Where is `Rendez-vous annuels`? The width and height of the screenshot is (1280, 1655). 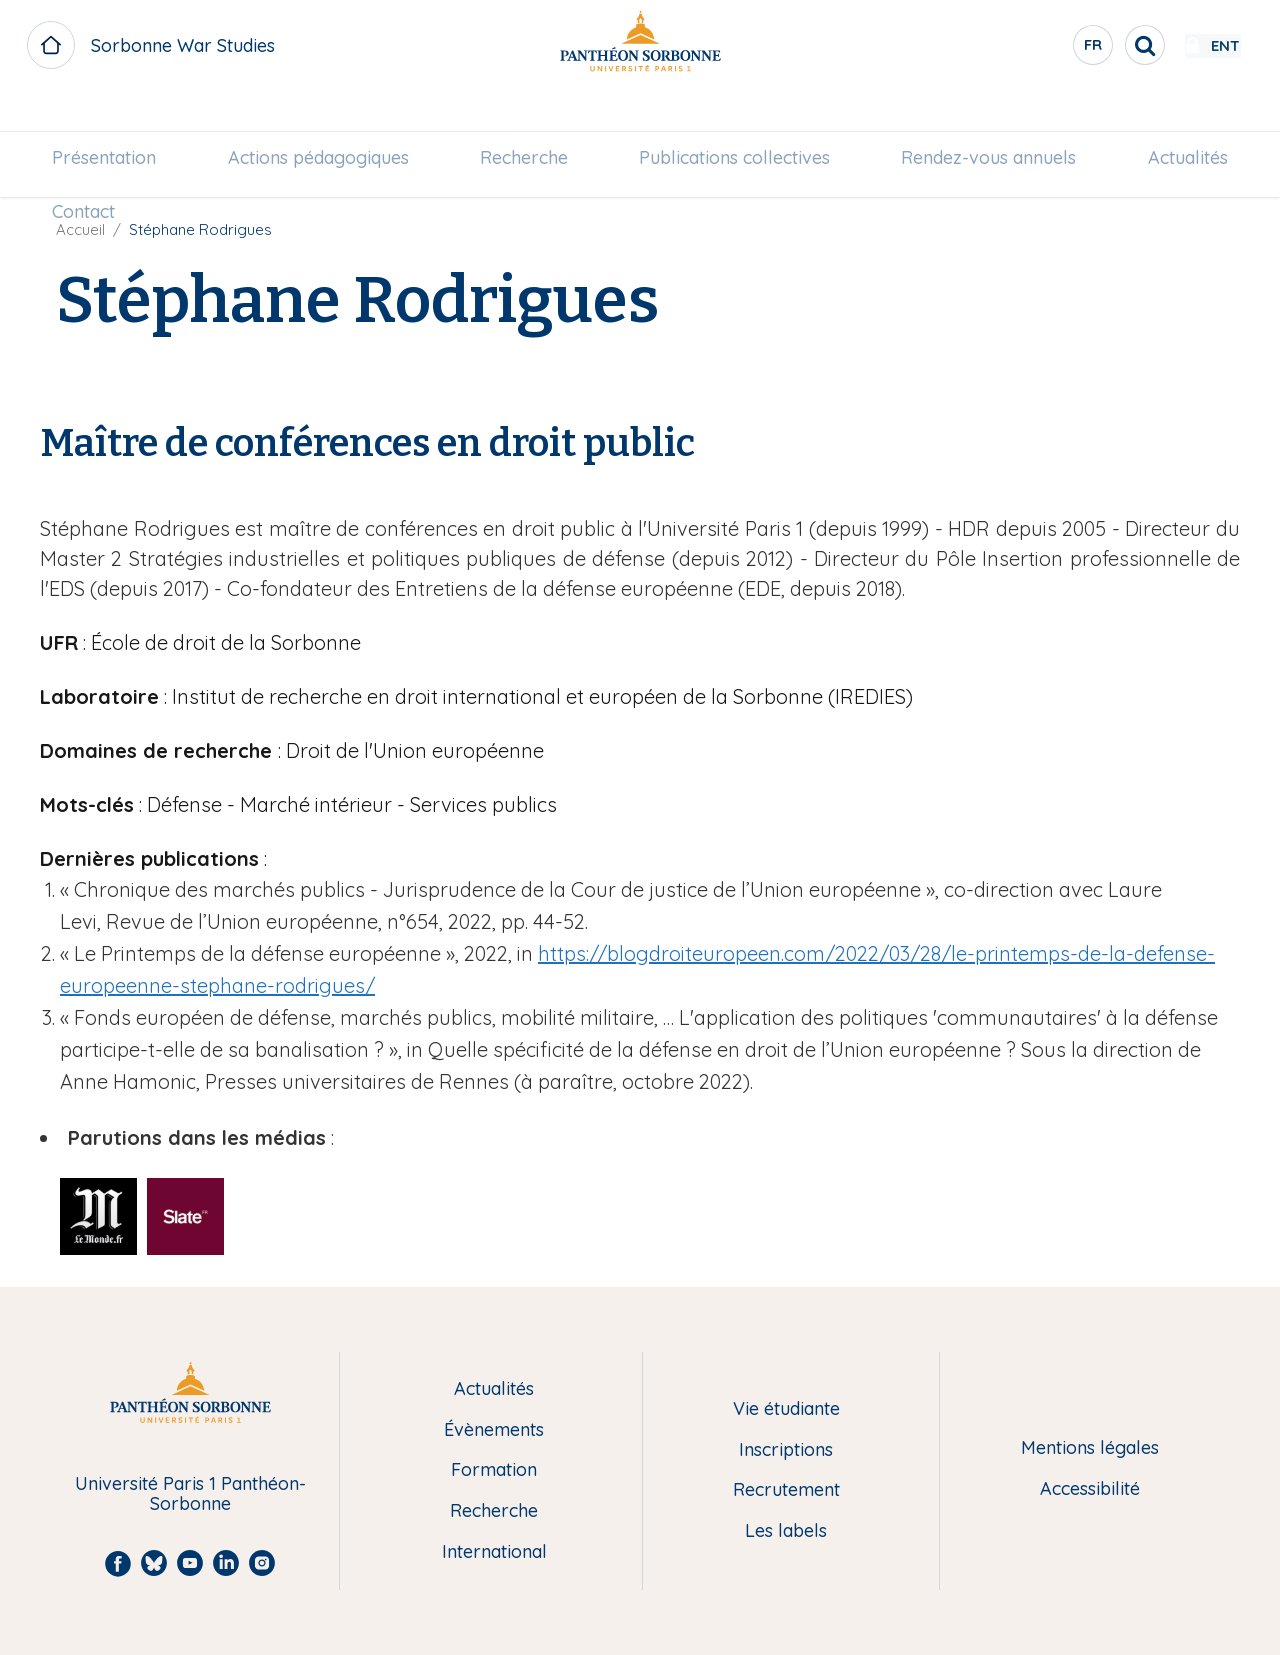 Rendez-vous annuels is located at coordinates (981, 116).